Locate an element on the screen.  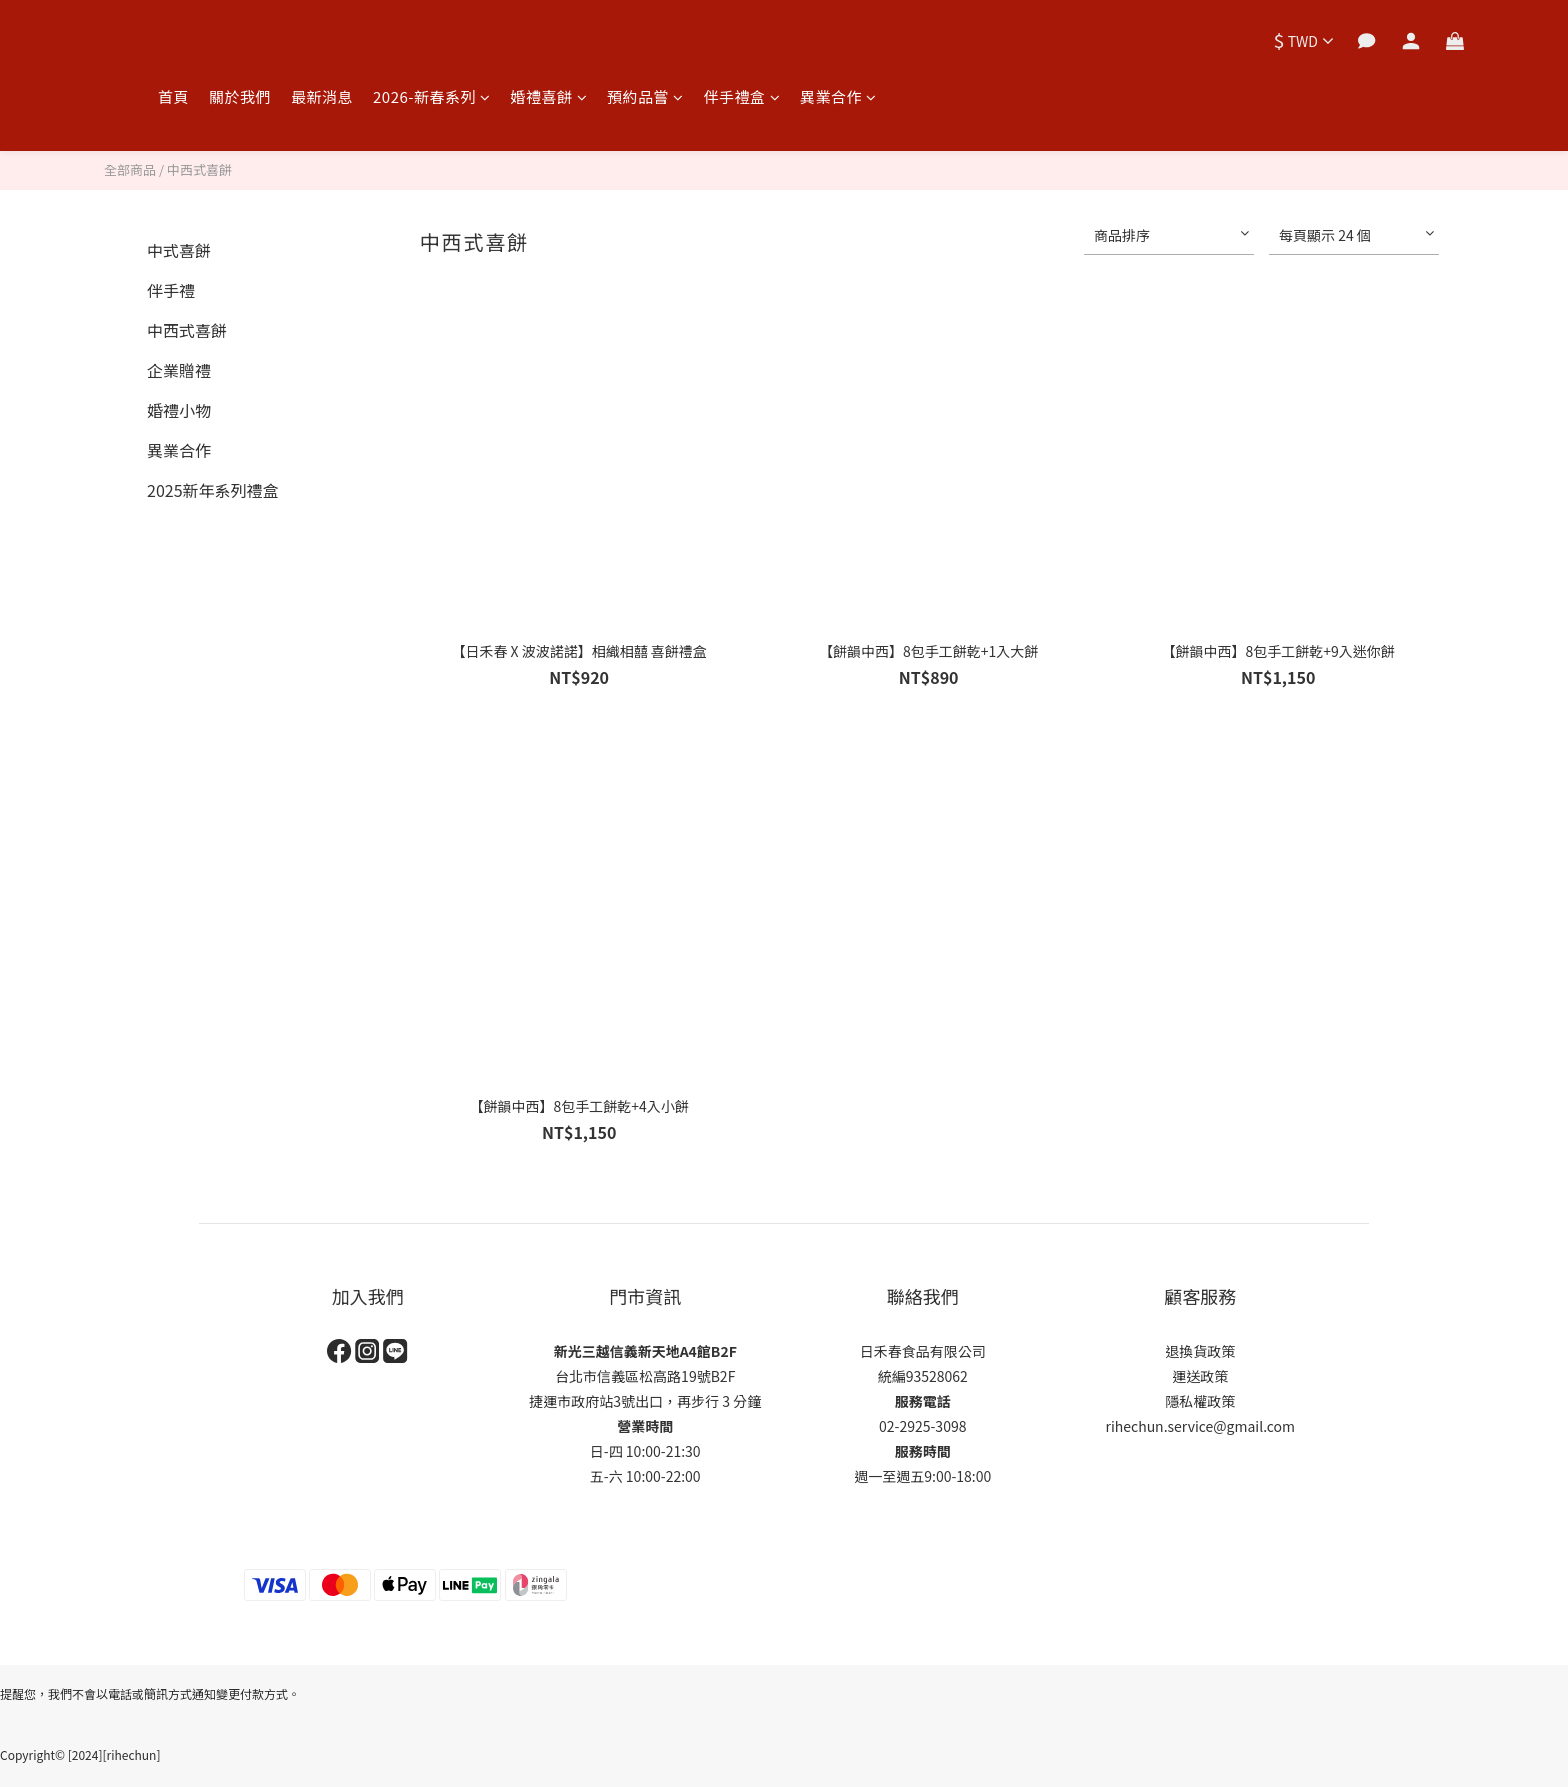
隱私權政策 is located at coordinates (1200, 1401).